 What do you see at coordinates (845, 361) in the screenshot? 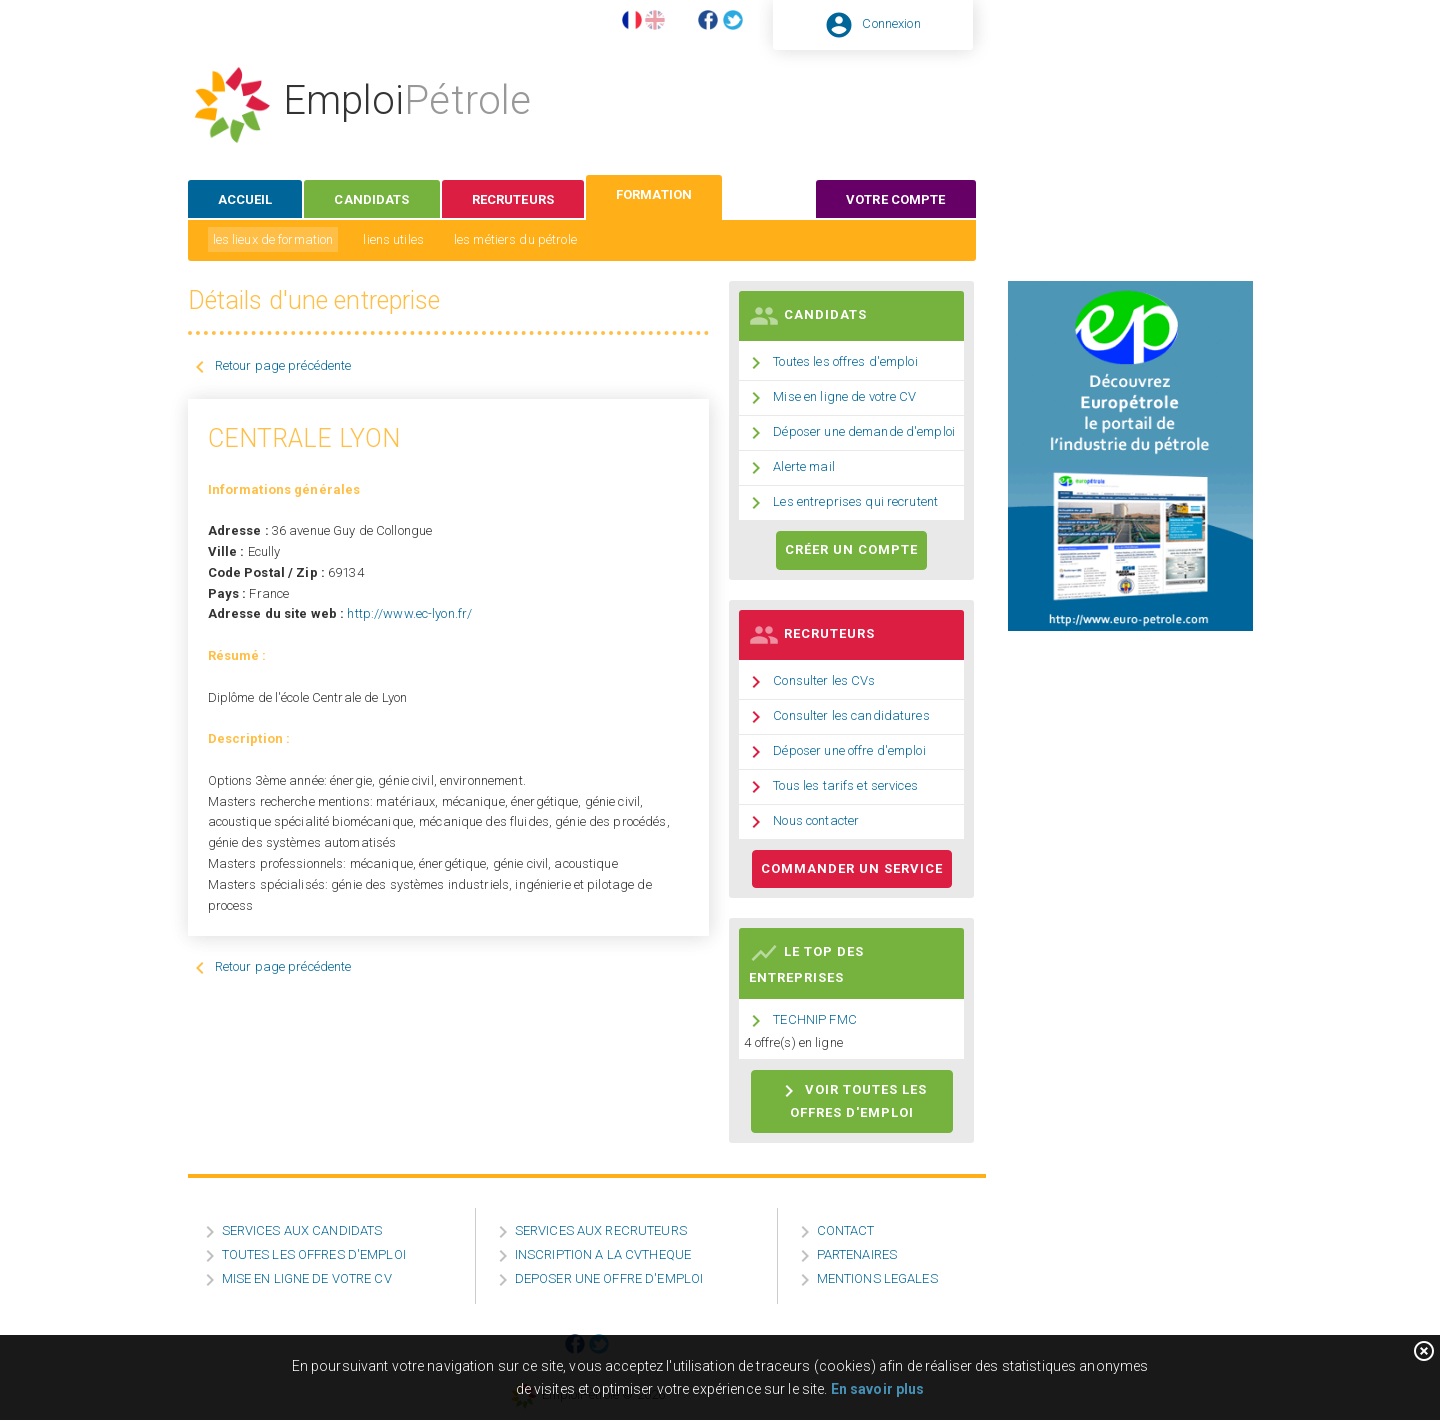
I see `Toutes les offres d'emploi` at bounding box center [845, 361].